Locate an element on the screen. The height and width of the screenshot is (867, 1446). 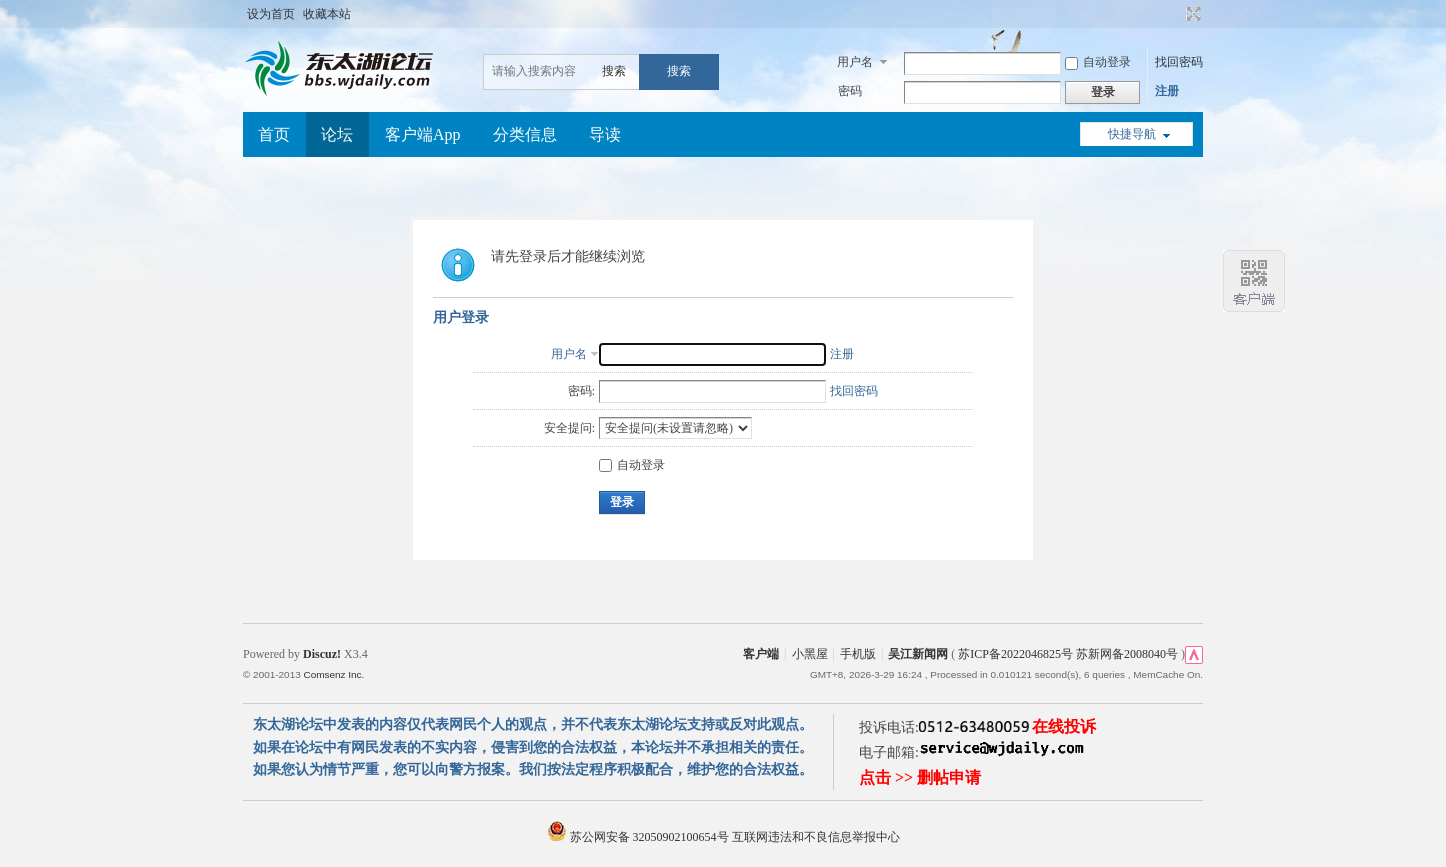
找回密码 is located at coordinates (1179, 62).